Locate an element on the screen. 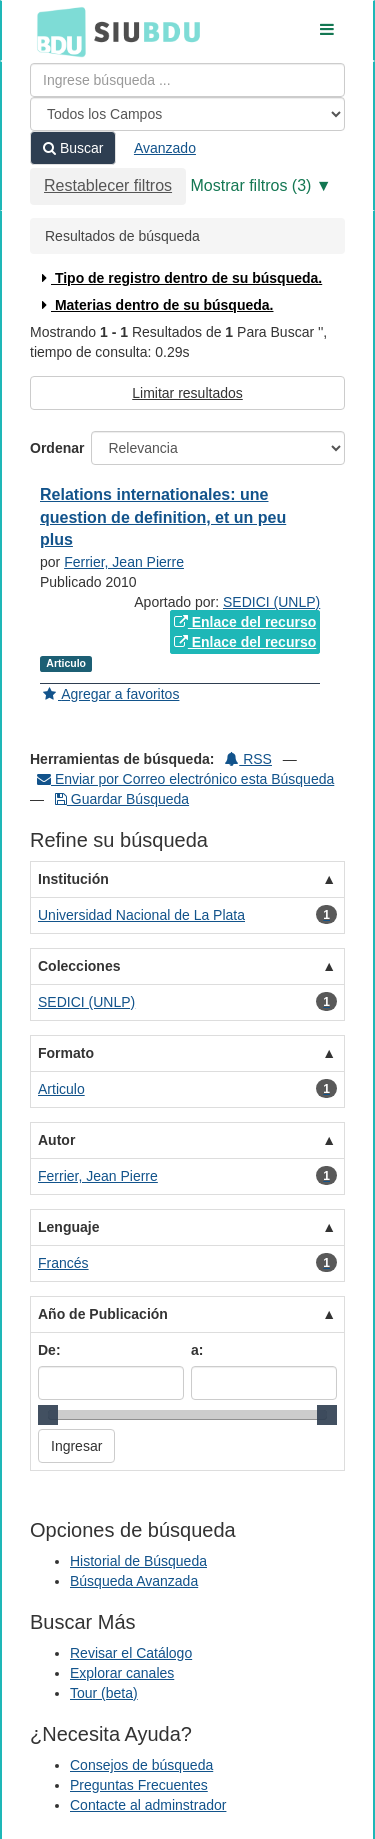  Materias dentro de su búsqueda. is located at coordinates (155, 305).